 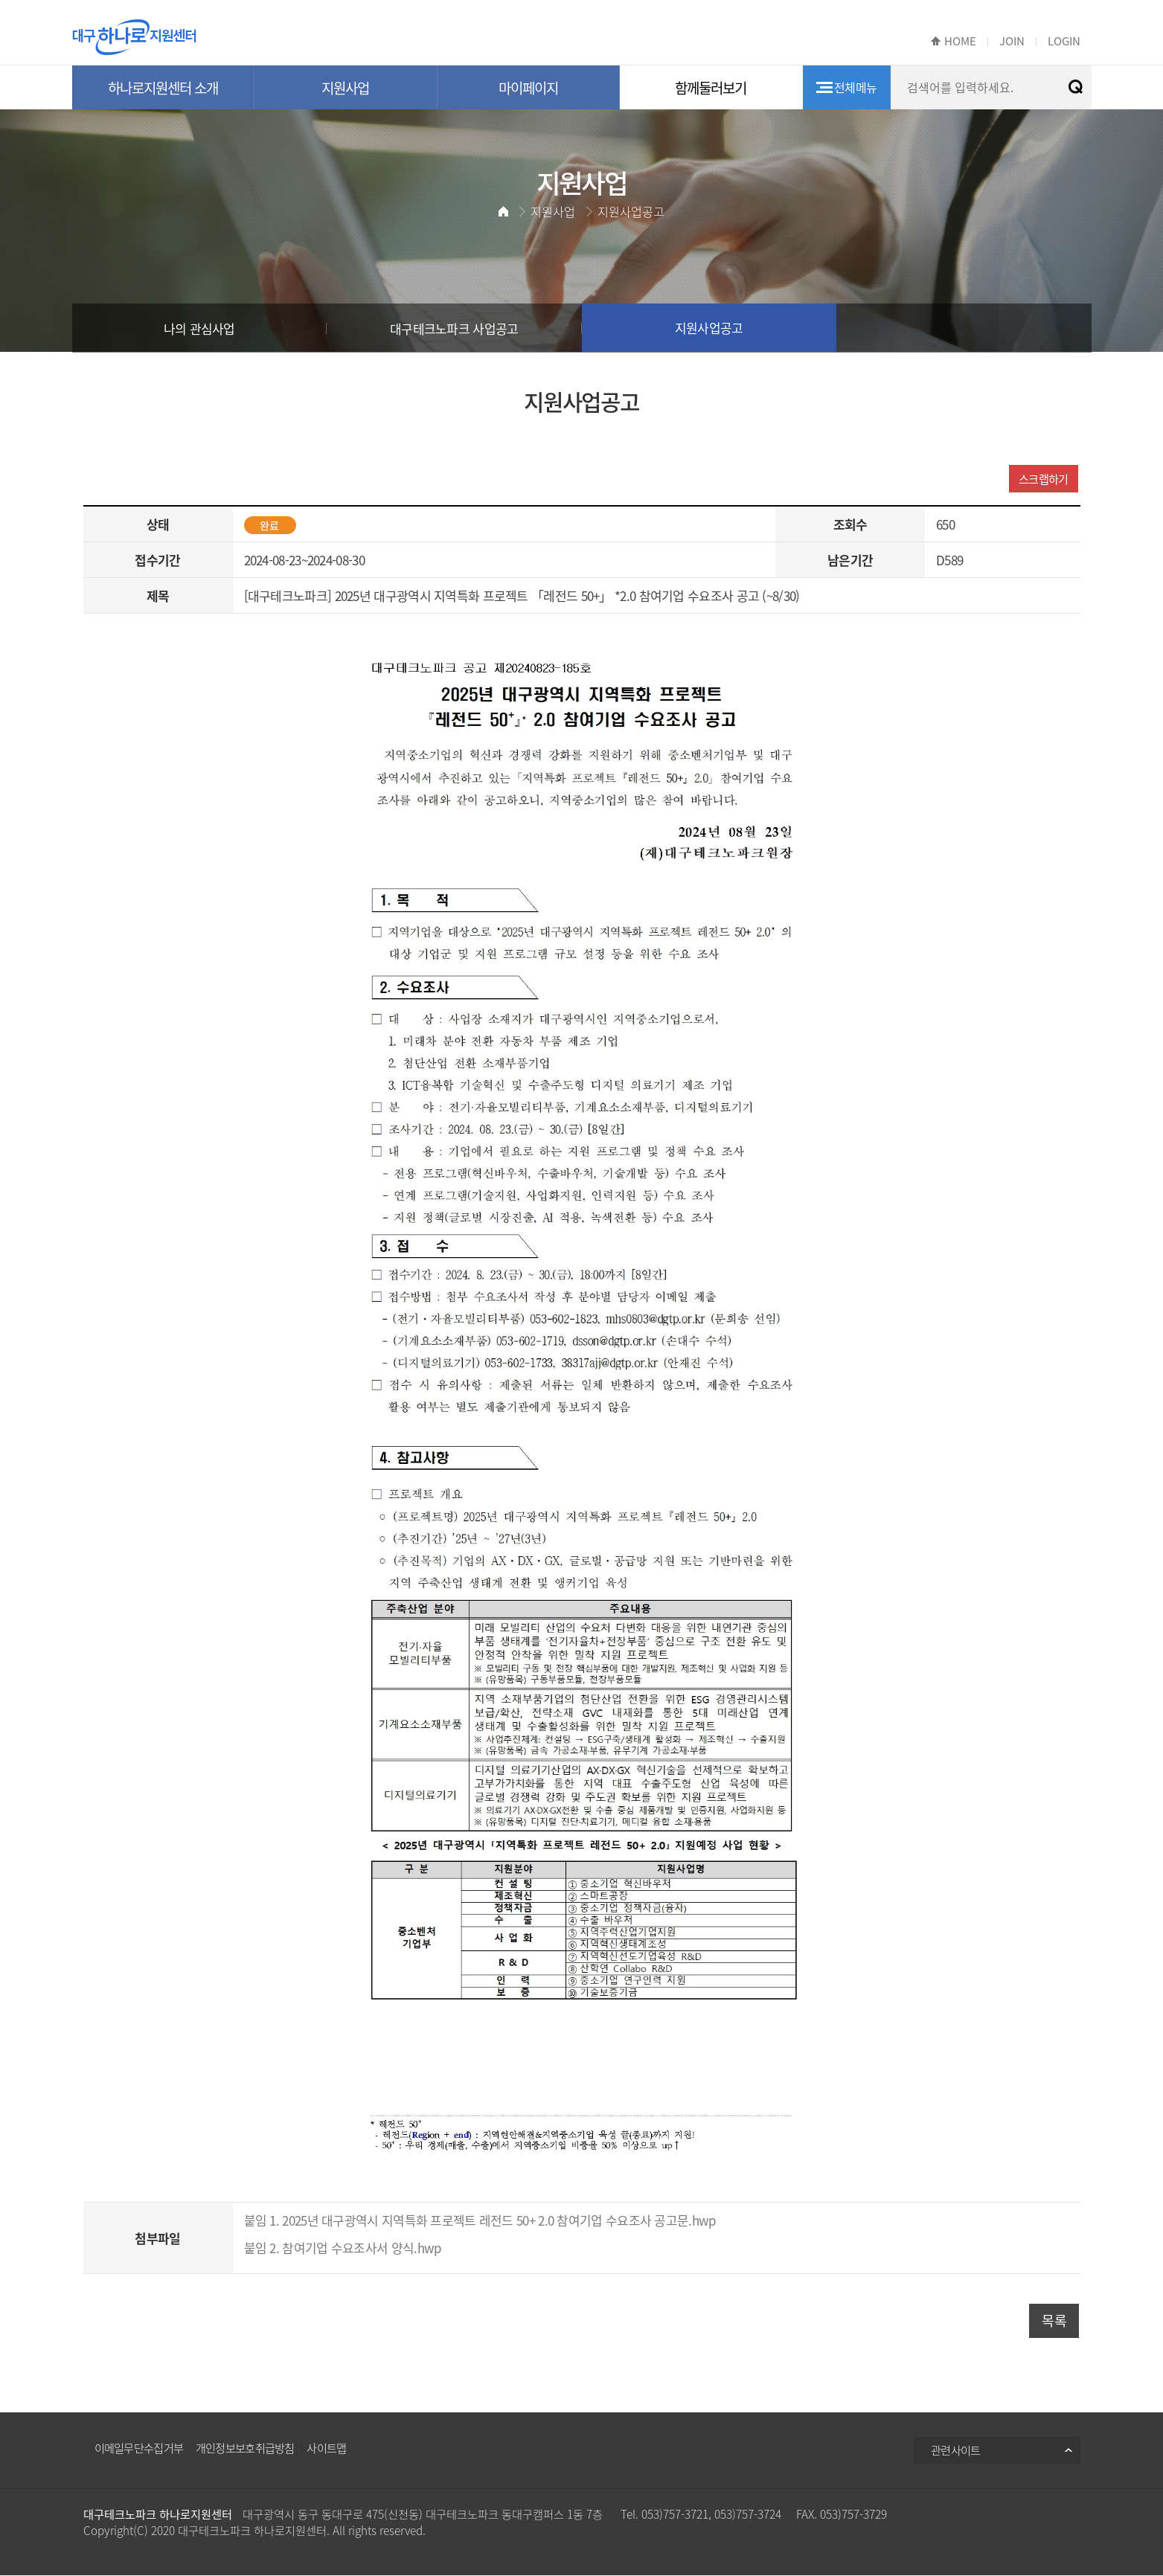 What do you see at coordinates (1054, 2320) in the screenshot?
I see `목록` at bounding box center [1054, 2320].